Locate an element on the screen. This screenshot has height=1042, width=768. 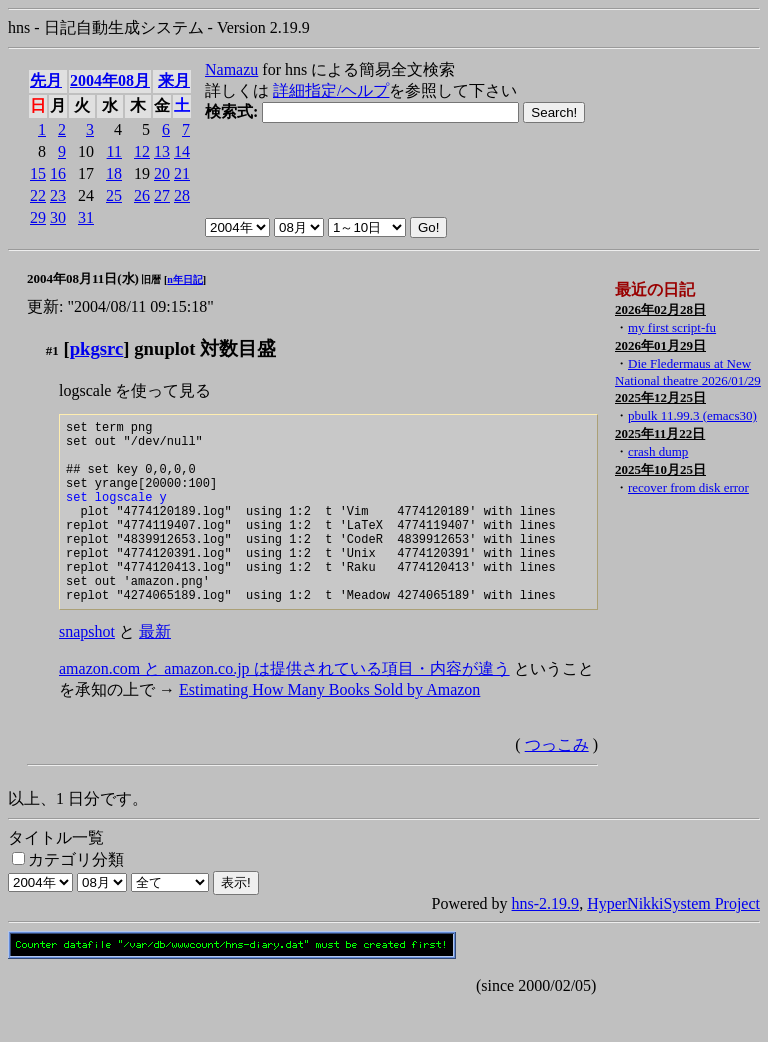
2004年08月11日(水) is located at coordinates (83, 278).